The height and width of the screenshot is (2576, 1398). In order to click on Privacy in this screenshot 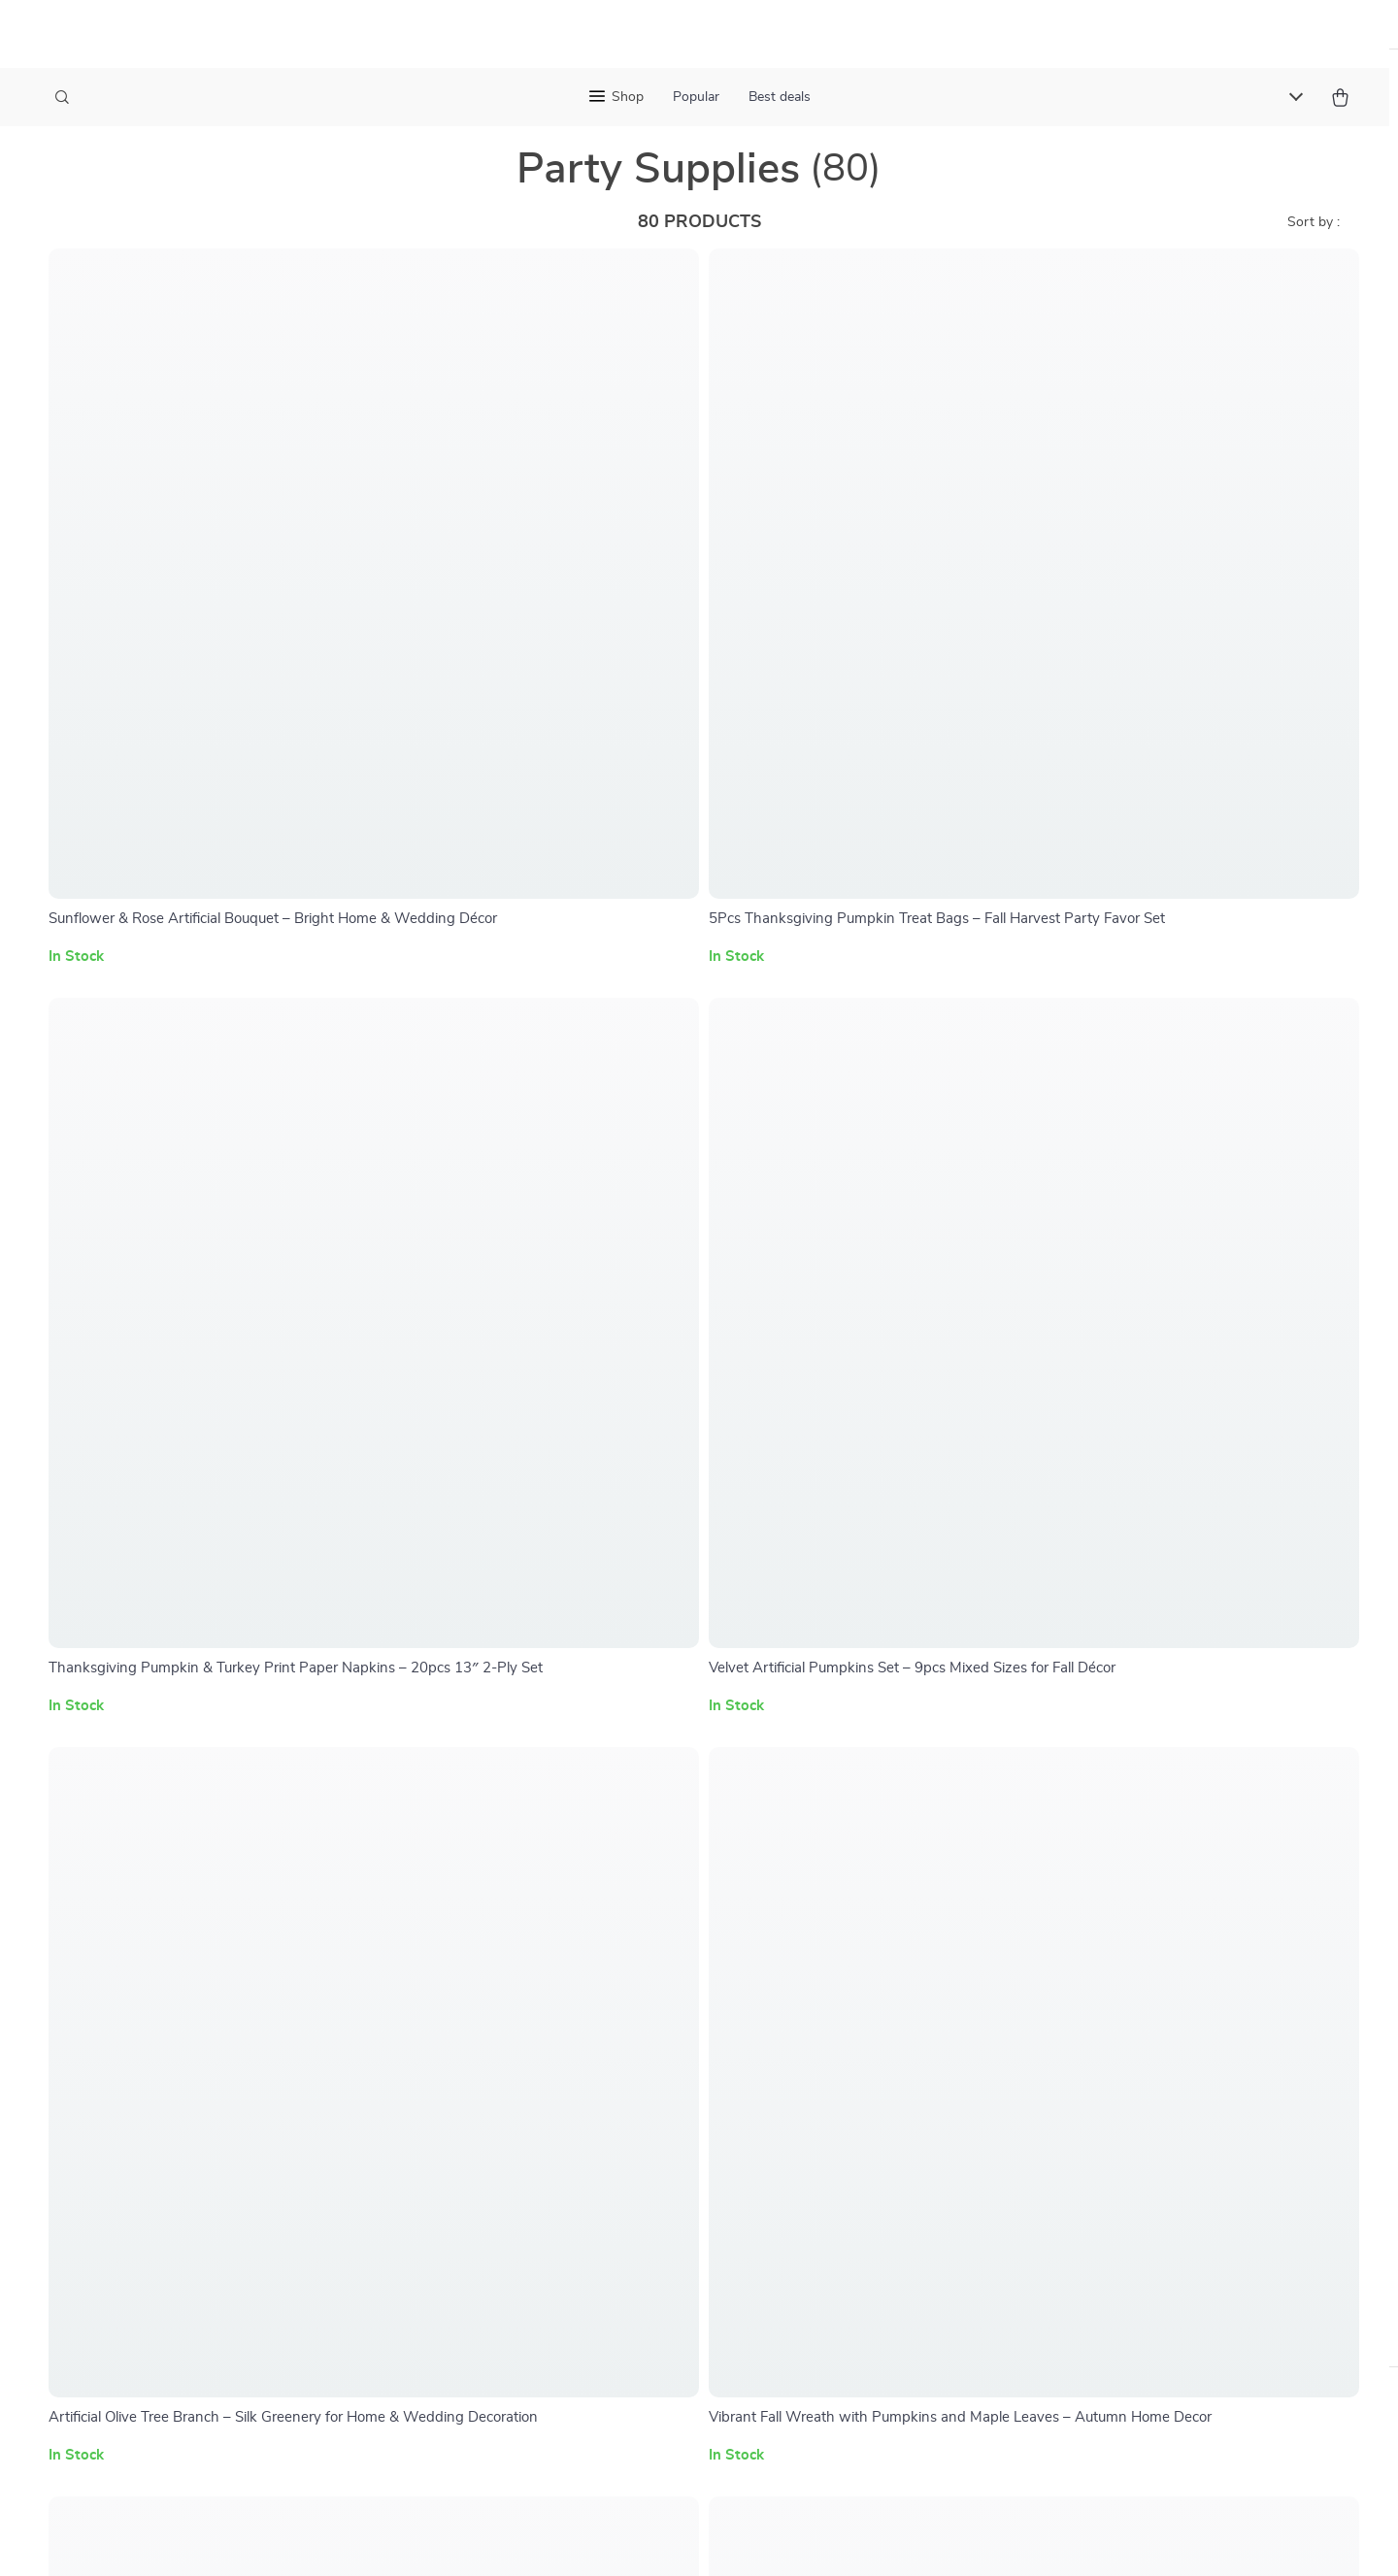, I will do `click(738, 2266)`.